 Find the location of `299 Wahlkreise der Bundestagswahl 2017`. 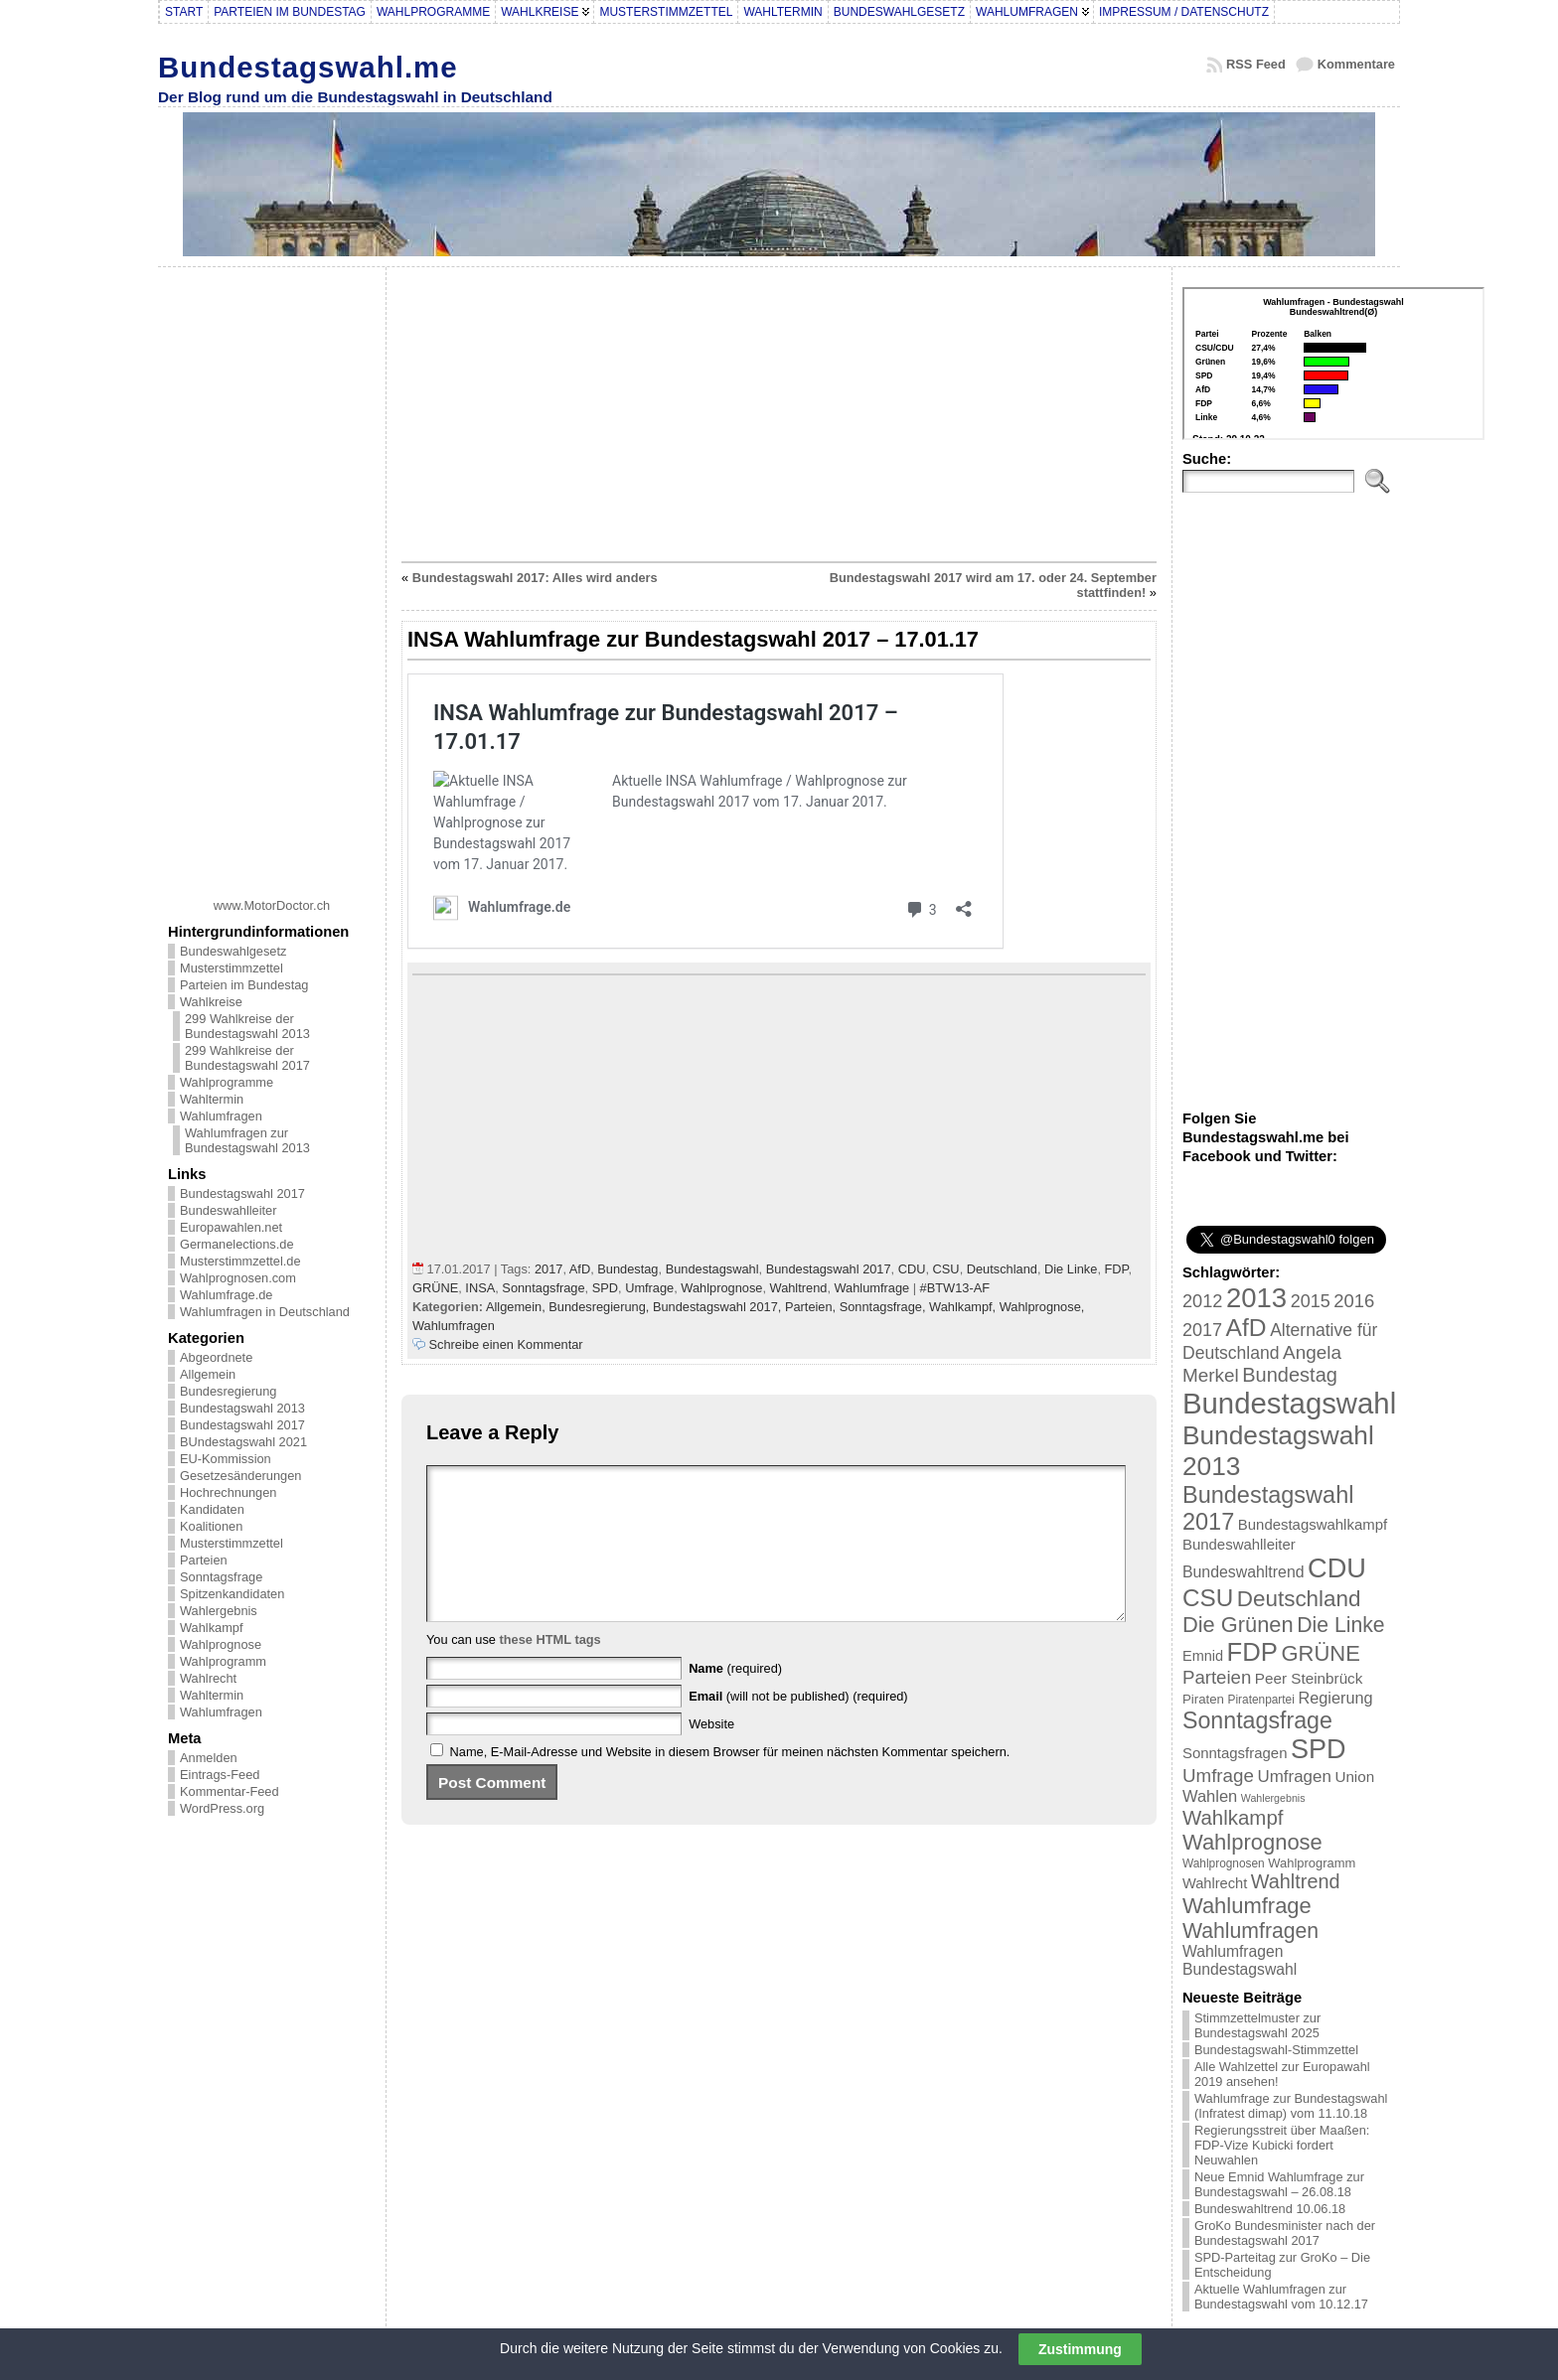

299 Wahlkreise der Bundestagswahl 2017 is located at coordinates (247, 1058).